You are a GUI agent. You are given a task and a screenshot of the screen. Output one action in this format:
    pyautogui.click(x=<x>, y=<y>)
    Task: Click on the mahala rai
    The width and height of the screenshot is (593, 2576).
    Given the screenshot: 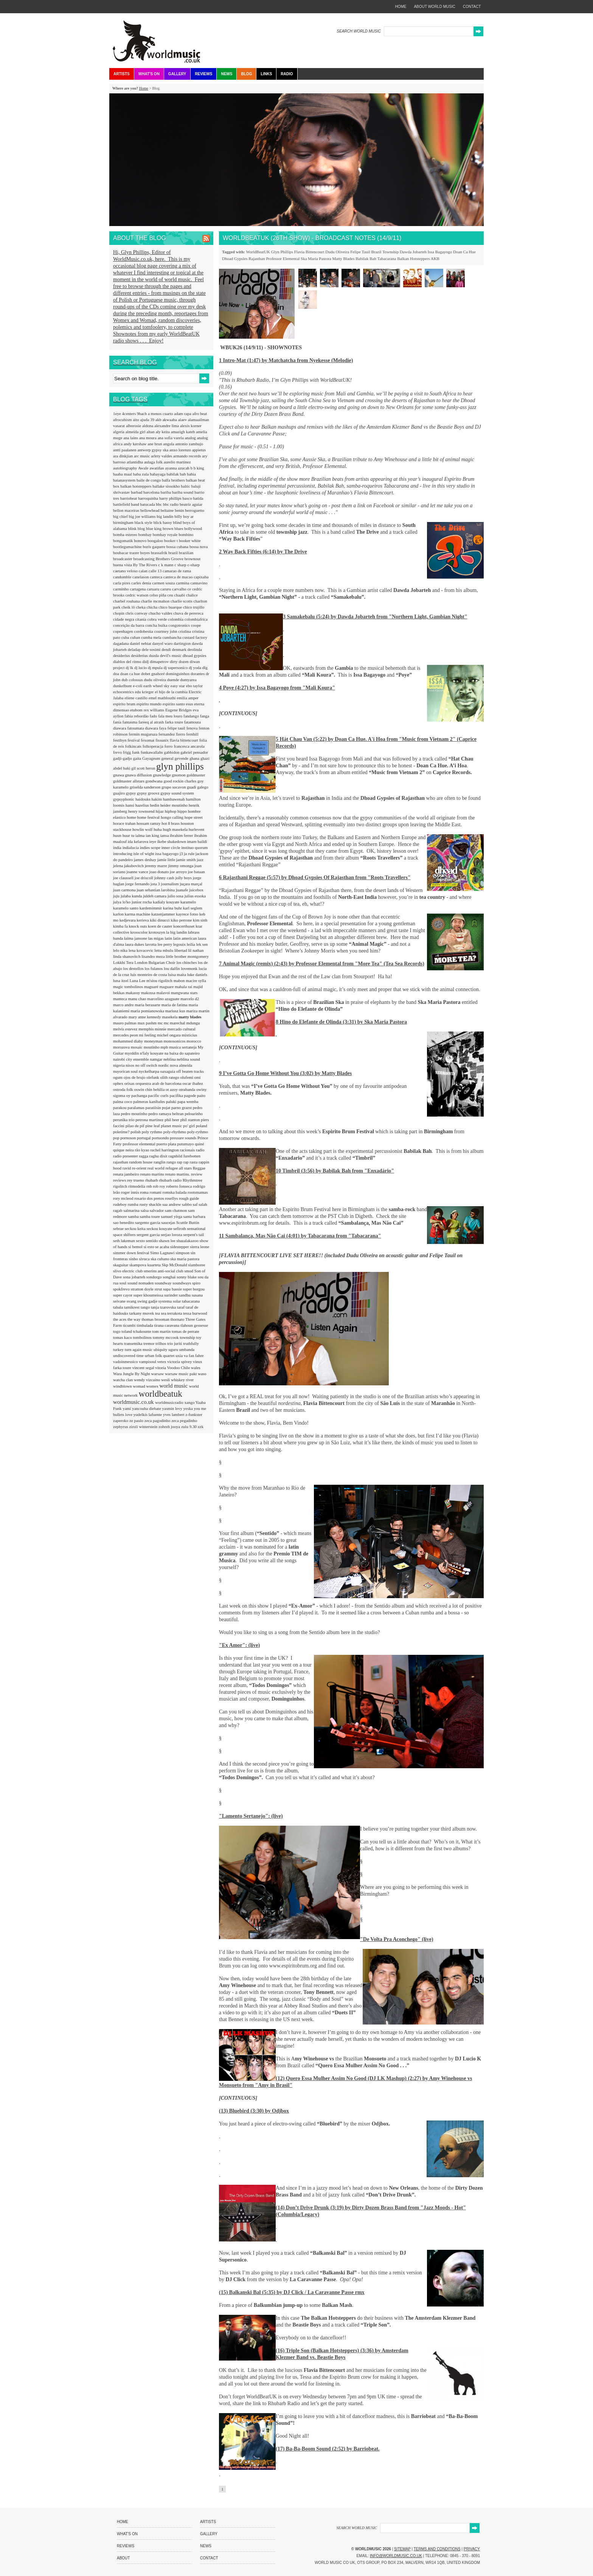 What is the action you would take?
    pyautogui.click(x=184, y=986)
    